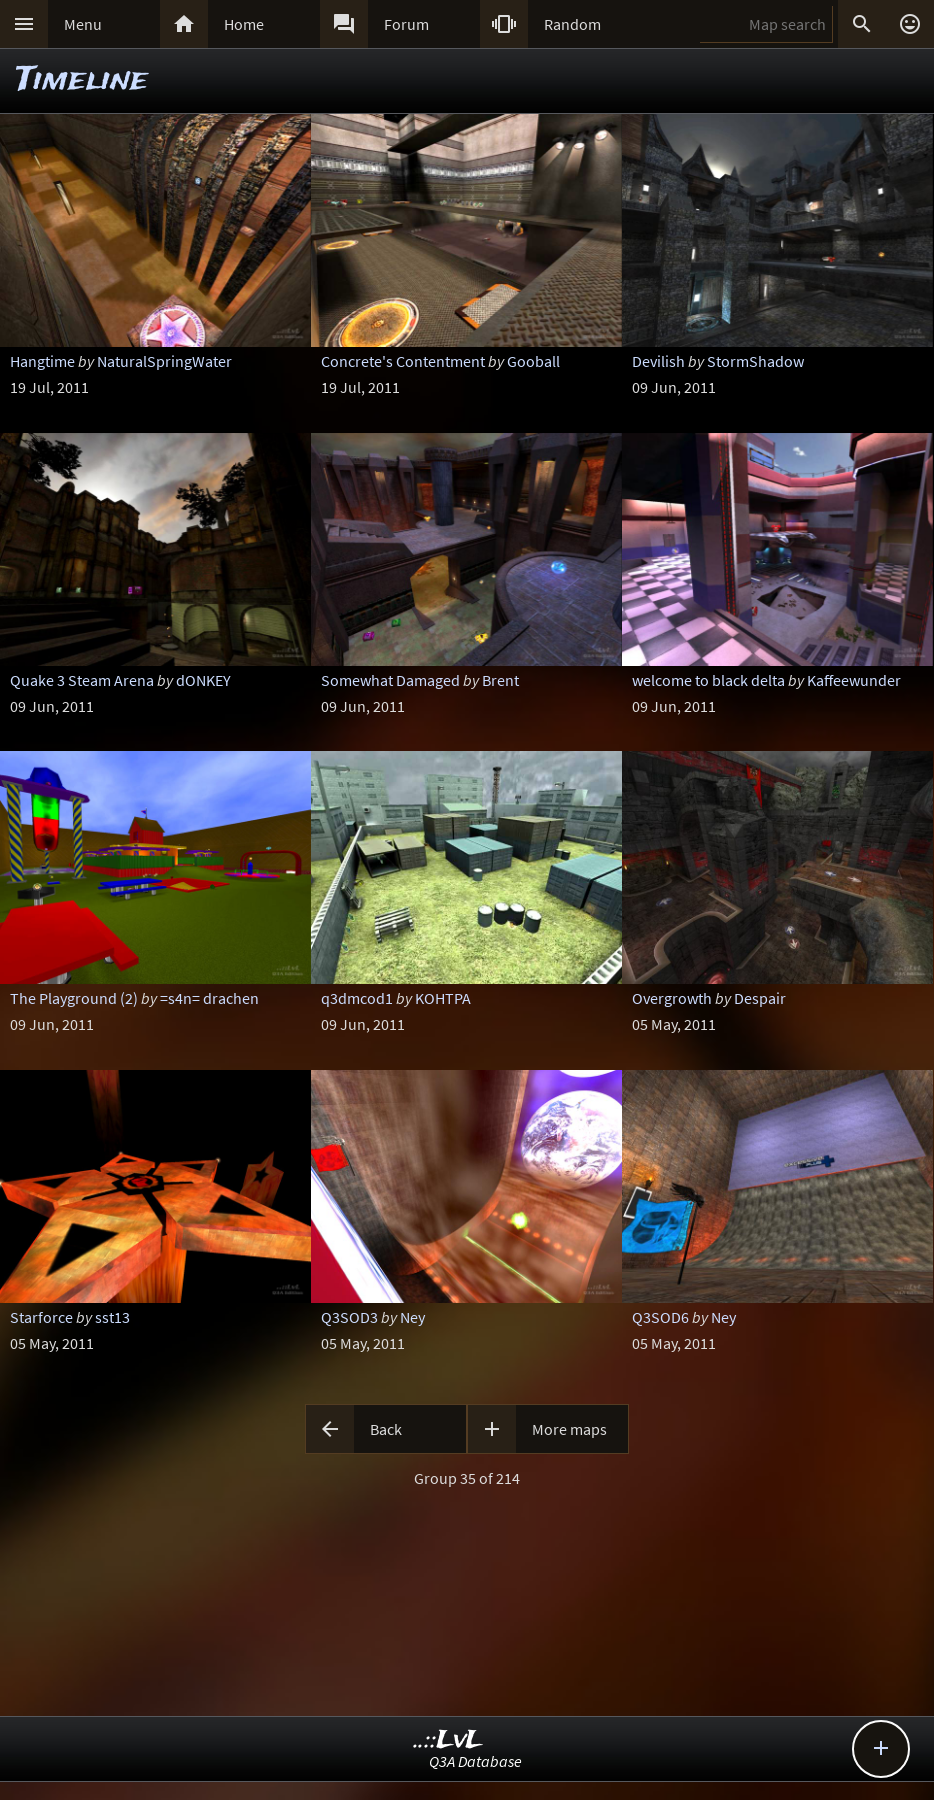  I want to click on The Playground (2), so click(74, 998).